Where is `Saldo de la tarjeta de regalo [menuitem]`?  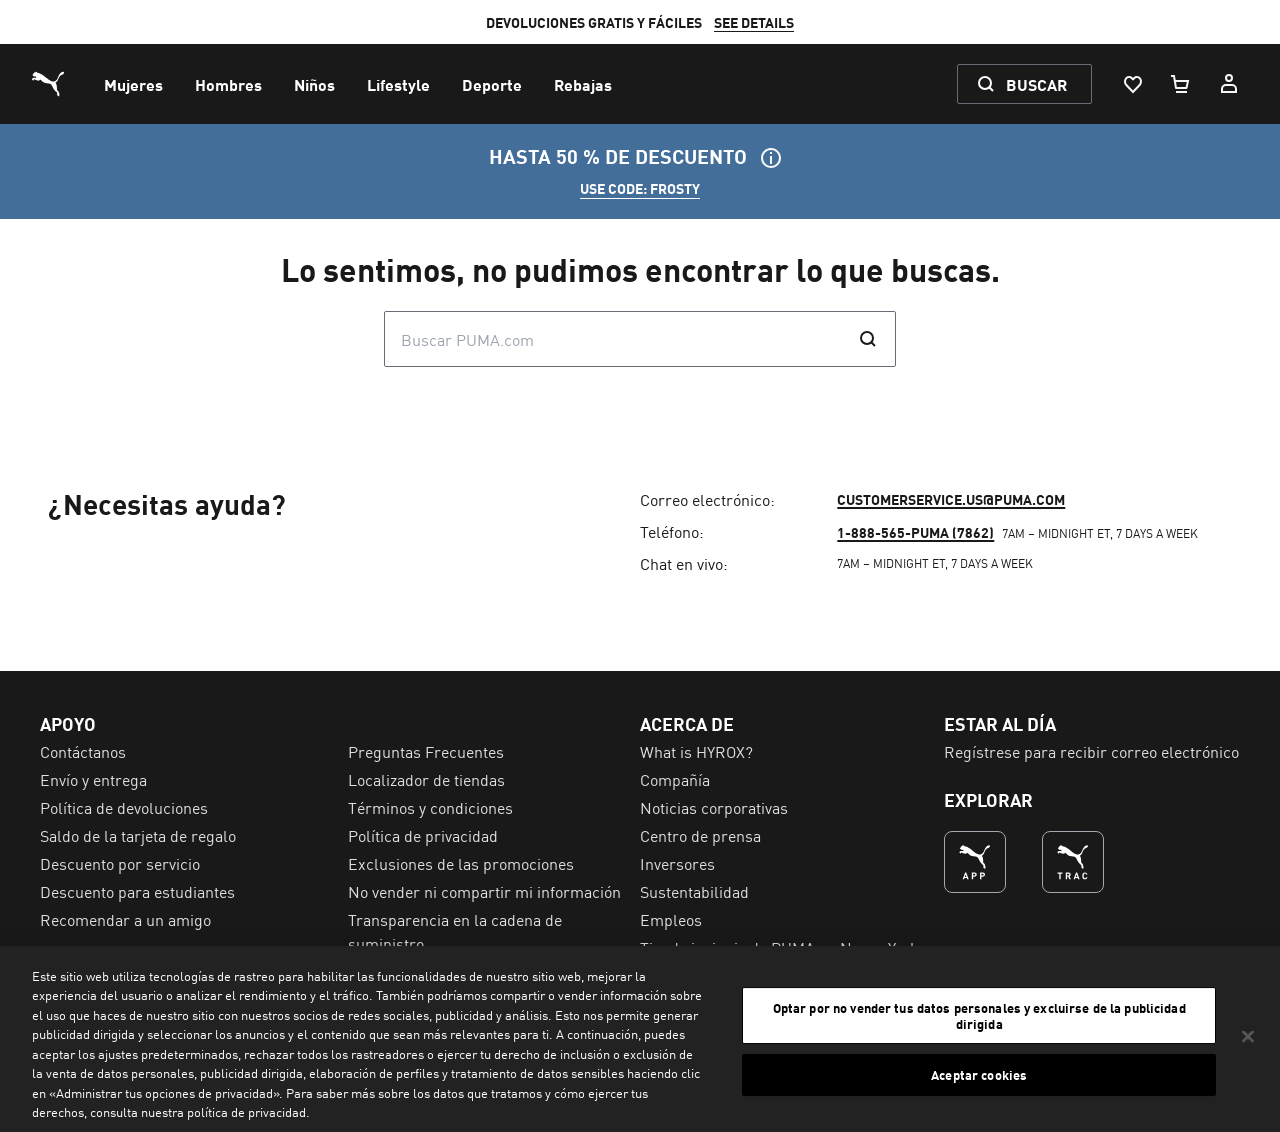 Saldo de la tarjeta de regalo [menuitem] is located at coordinates (138, 835).